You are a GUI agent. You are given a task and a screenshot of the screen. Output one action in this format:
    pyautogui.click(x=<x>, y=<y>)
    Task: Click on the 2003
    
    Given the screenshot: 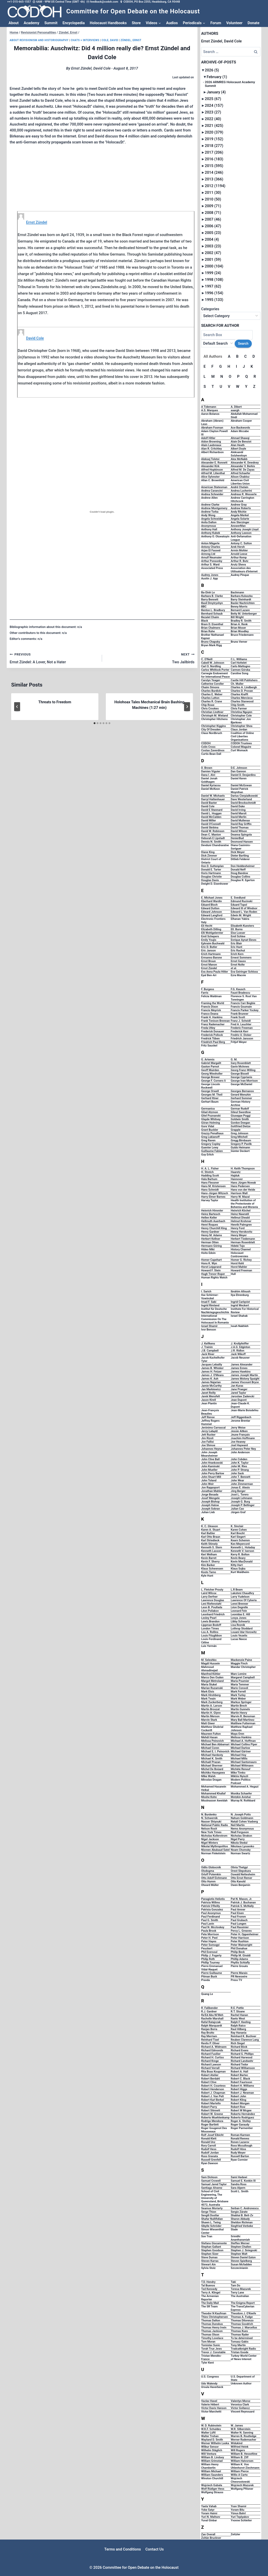 What is the action you would take?
    pyautogui.click(x=213, y=246)
    